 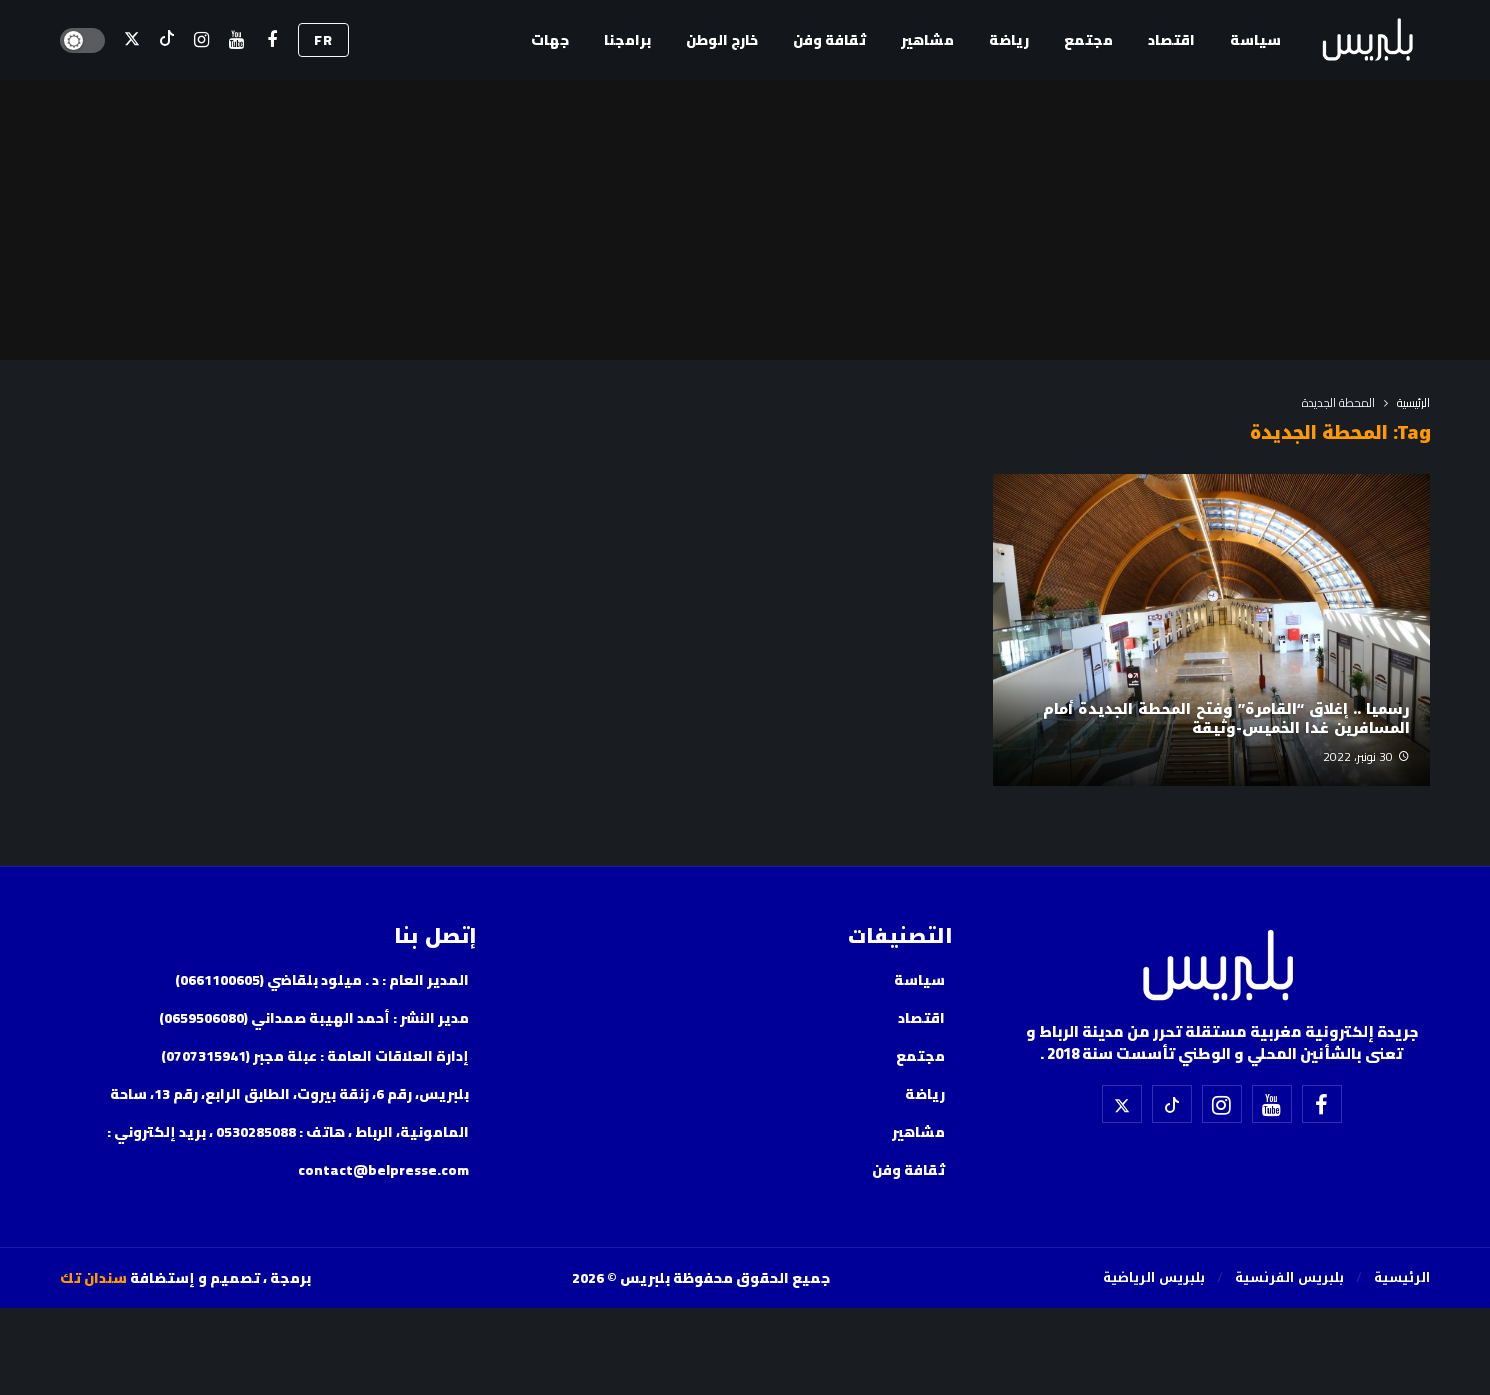 I want to click on [فيسبوك], so click(x=271, y=40).